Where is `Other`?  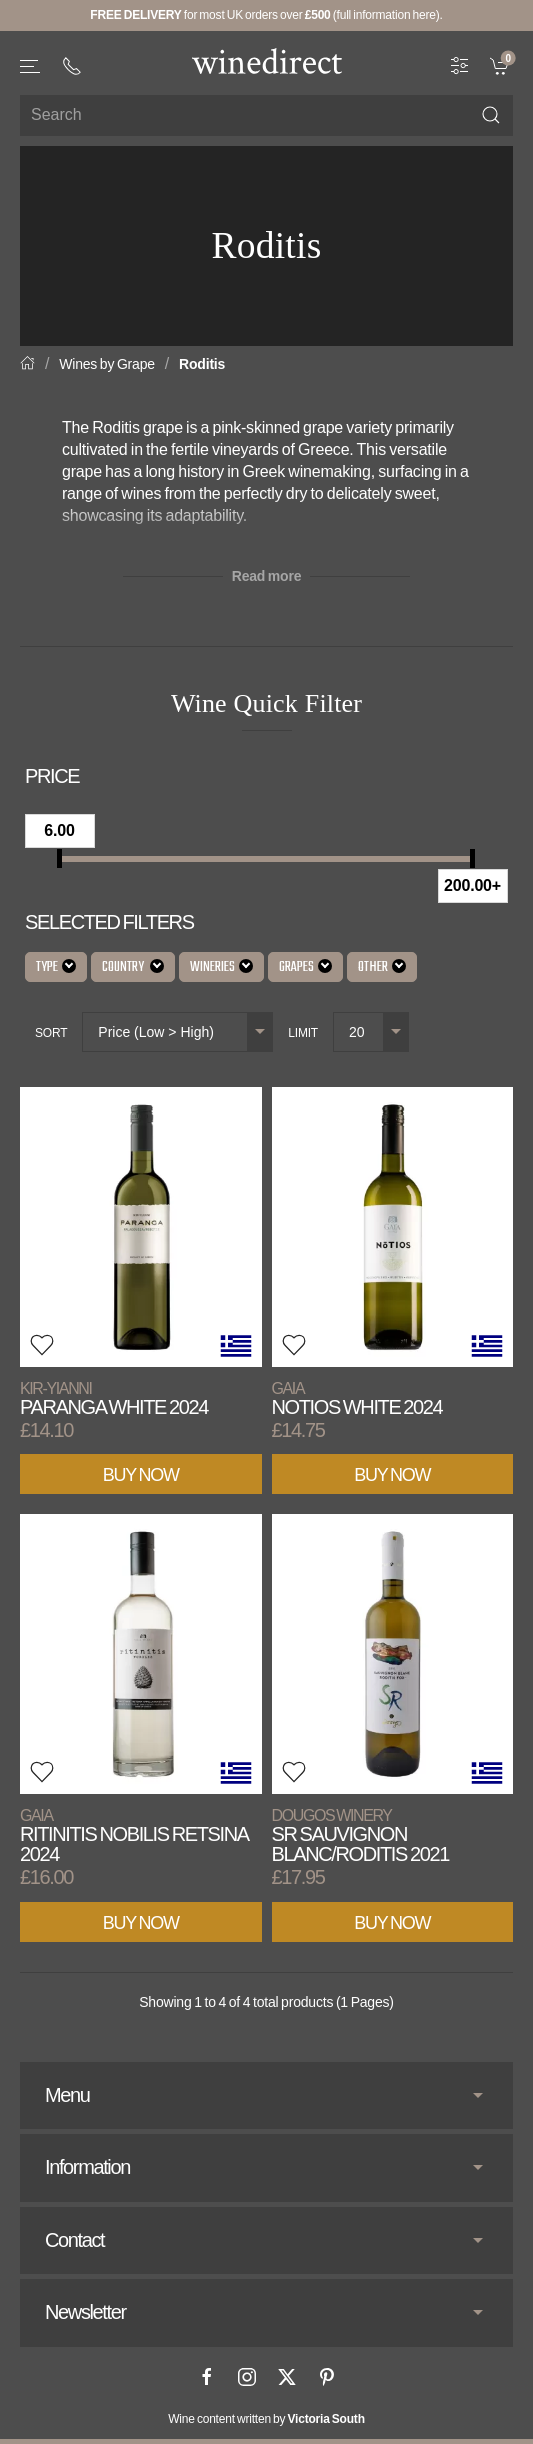
Other is located at coordinates (382, 967).